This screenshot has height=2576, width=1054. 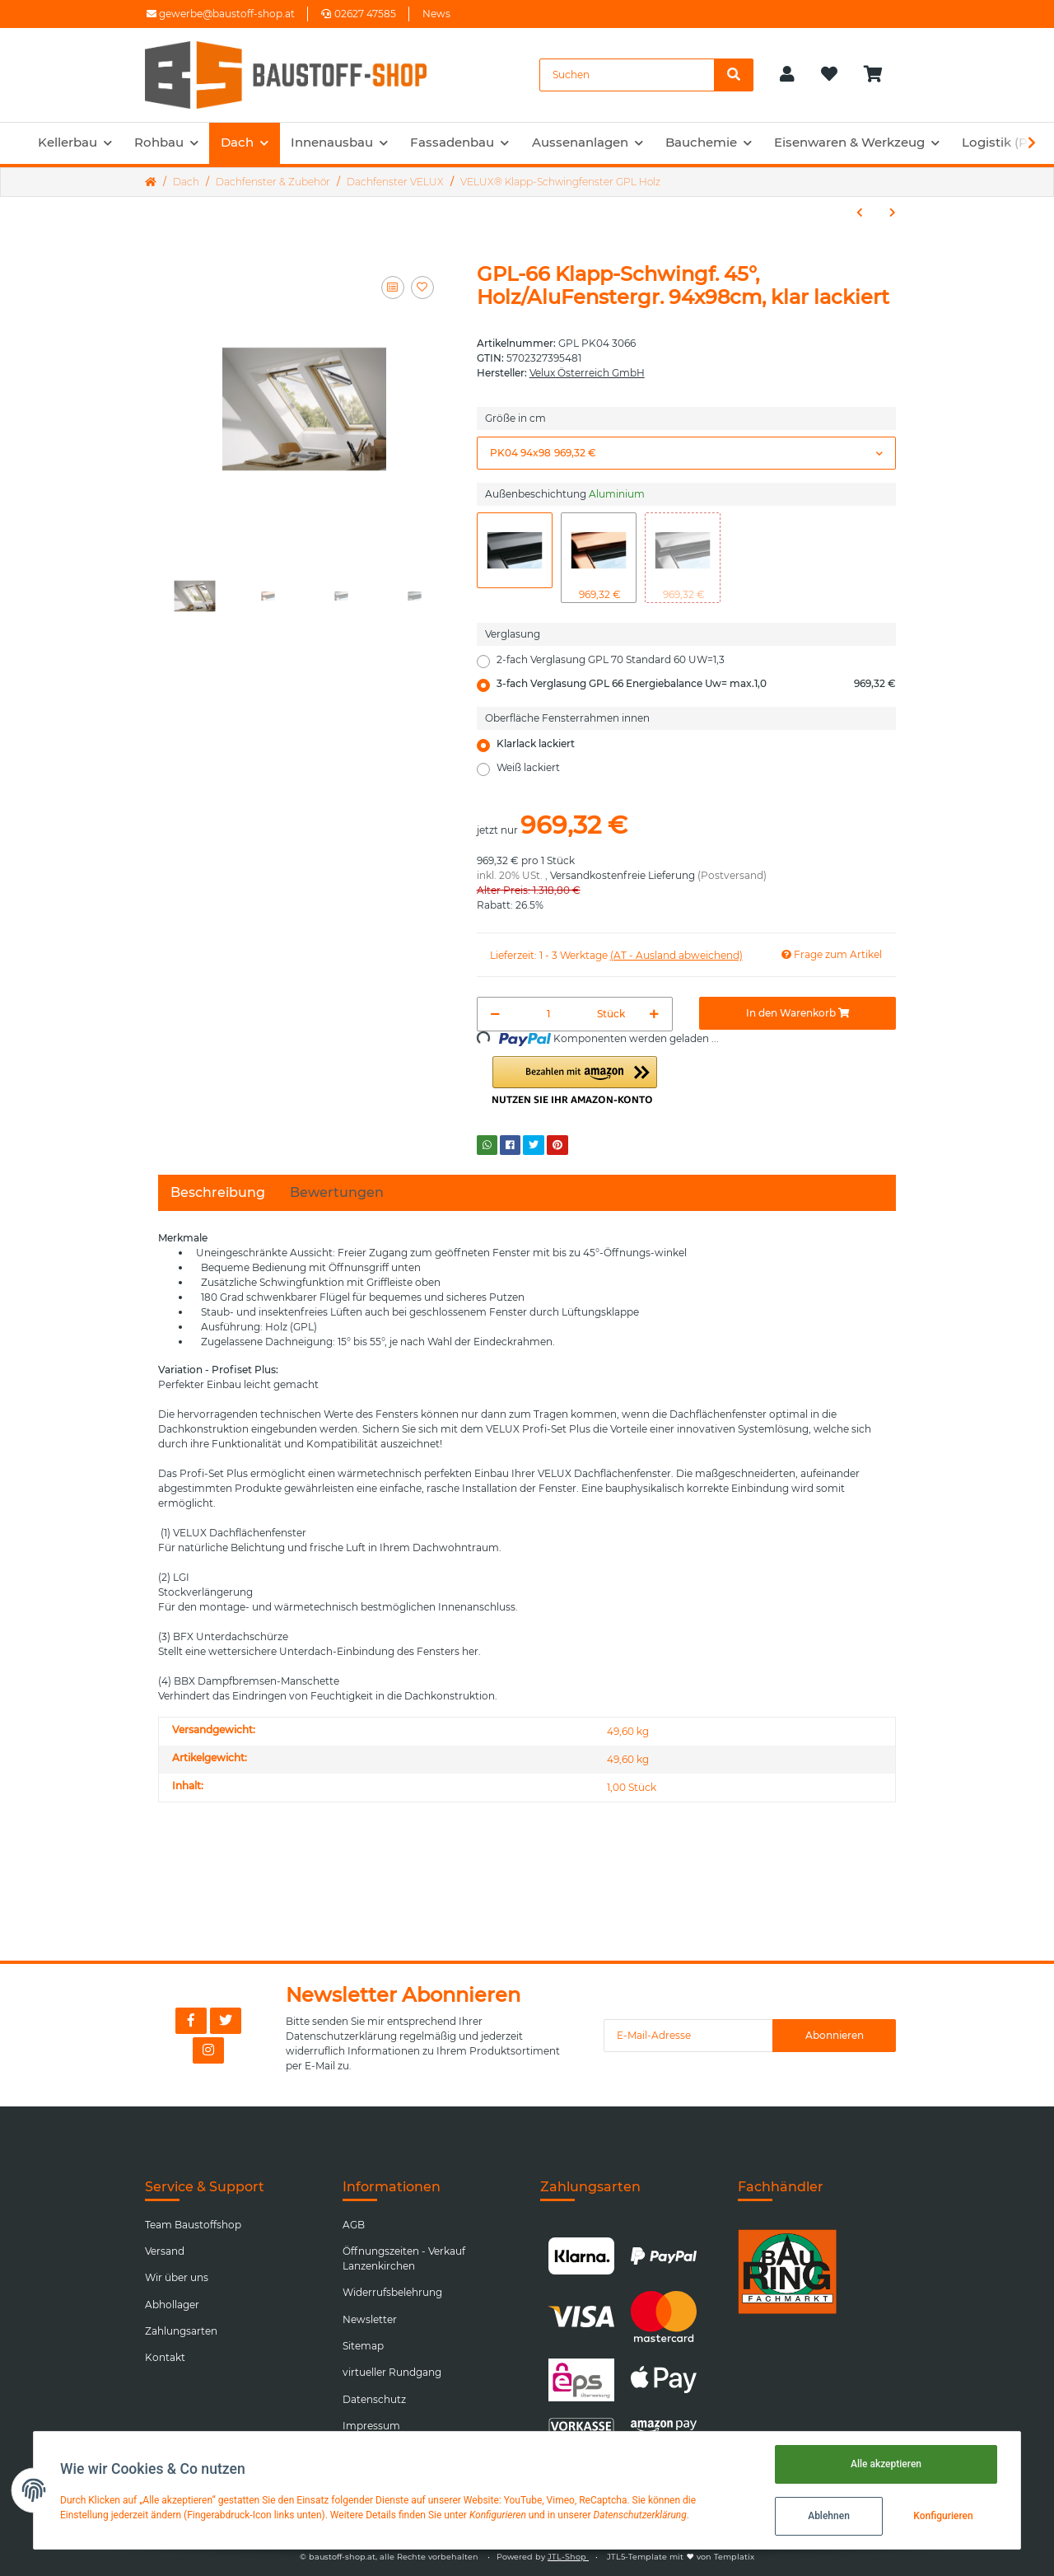 What do you see at coordinates (942, 2516) in the screenshot?
I see `Konfigurieren` at bounding box center [942, 2516].